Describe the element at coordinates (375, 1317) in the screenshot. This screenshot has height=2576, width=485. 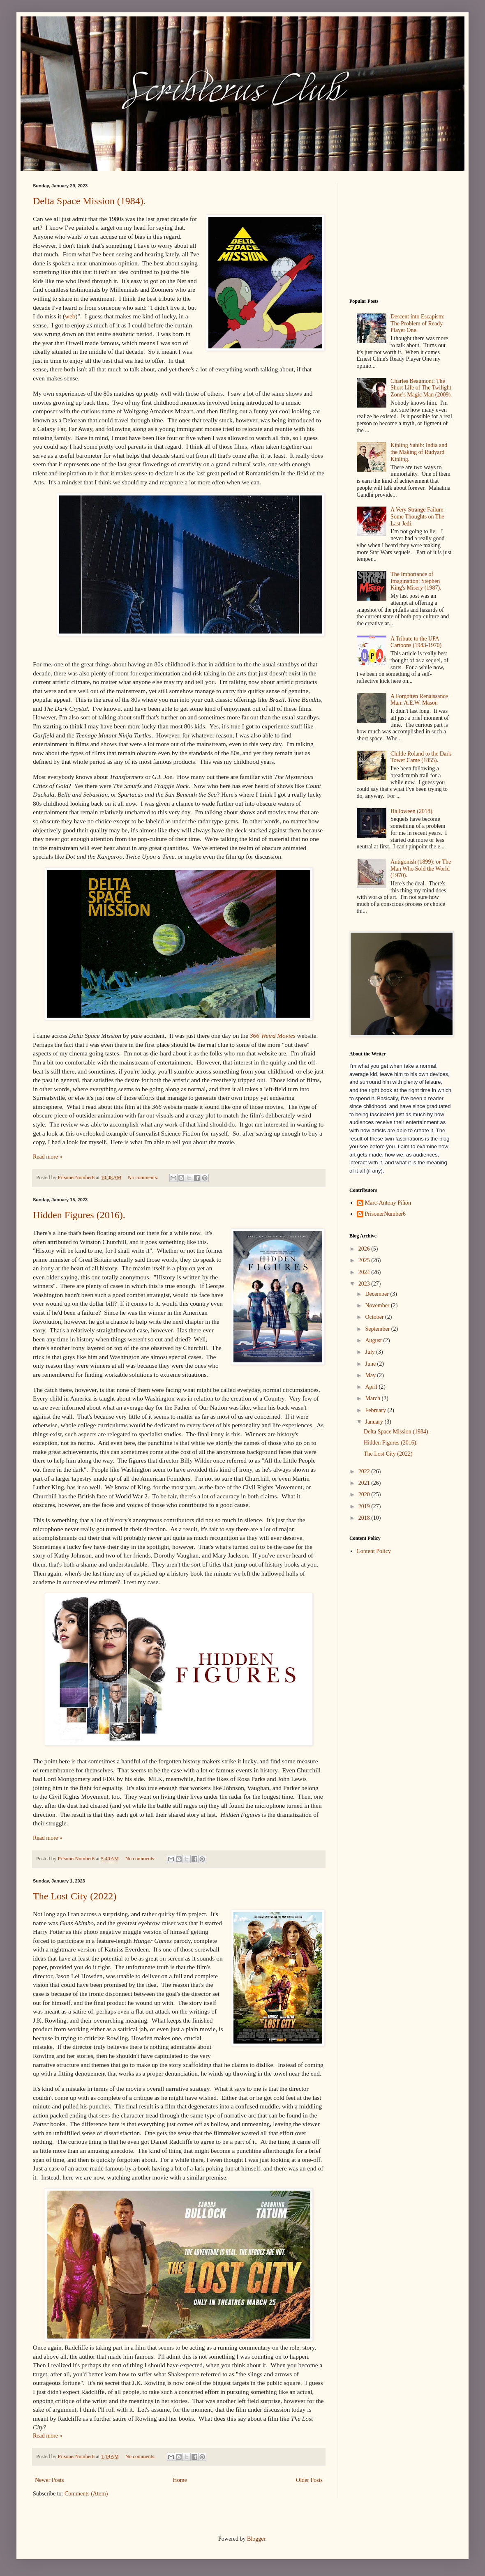
I see `October` at that location.